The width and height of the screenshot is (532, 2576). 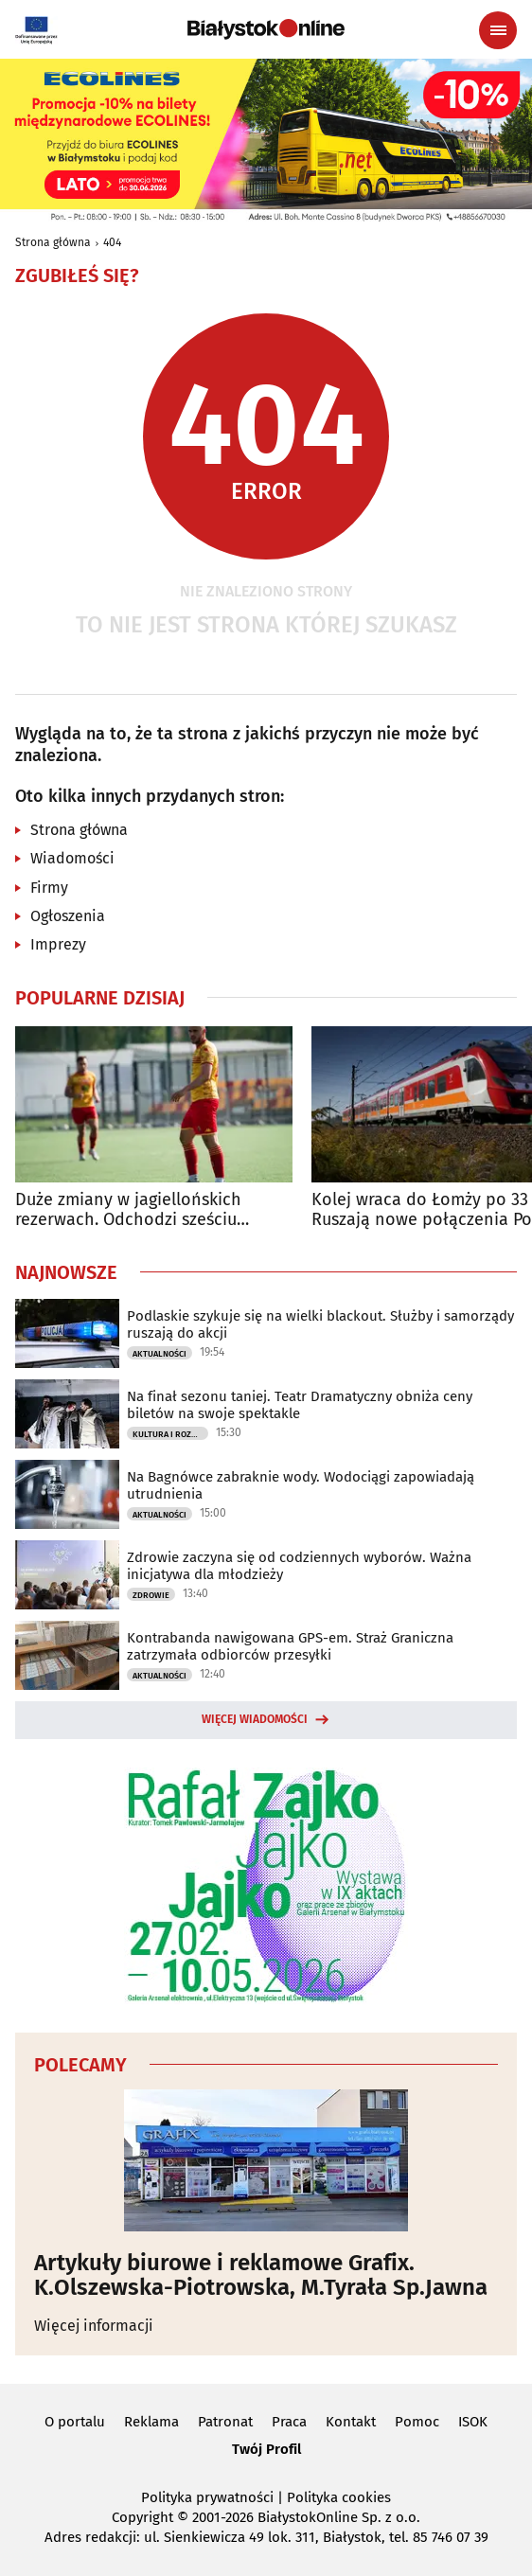 I want to click on Artykuły biurowe i reklamowe Grafix. K.Olszewska-Piotrowska, M.Tyrała Sp.Jawna, so click(x=261, y=2275).